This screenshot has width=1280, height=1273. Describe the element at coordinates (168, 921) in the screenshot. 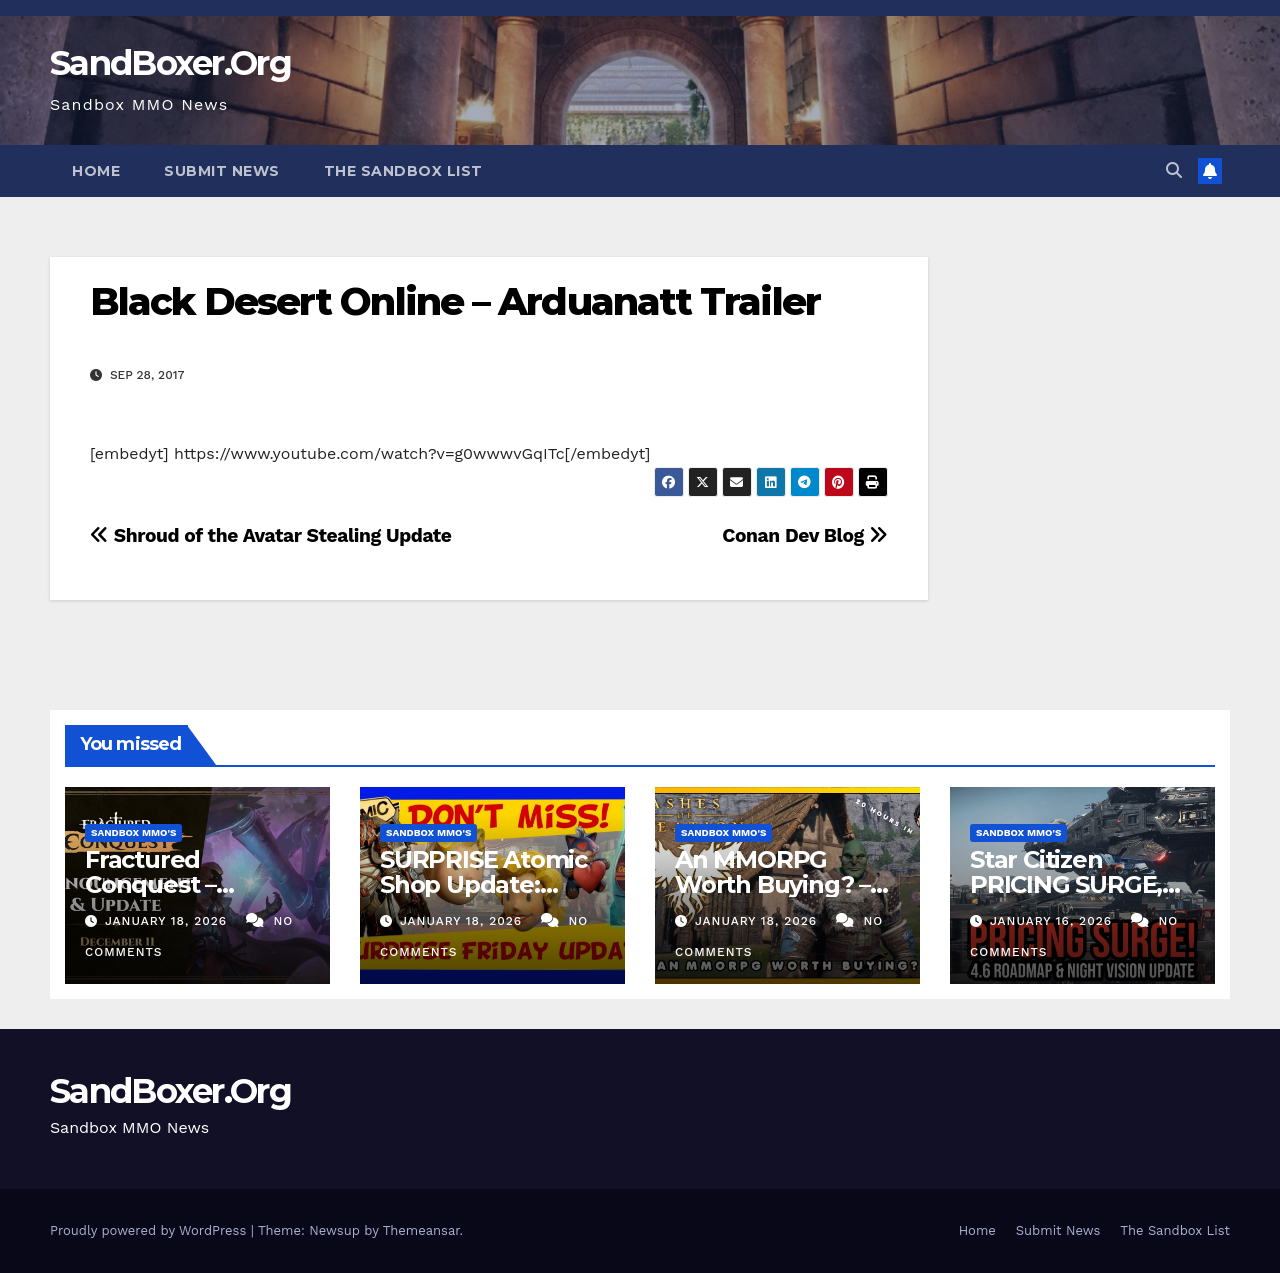

I see `January 18, 2026` at that location.